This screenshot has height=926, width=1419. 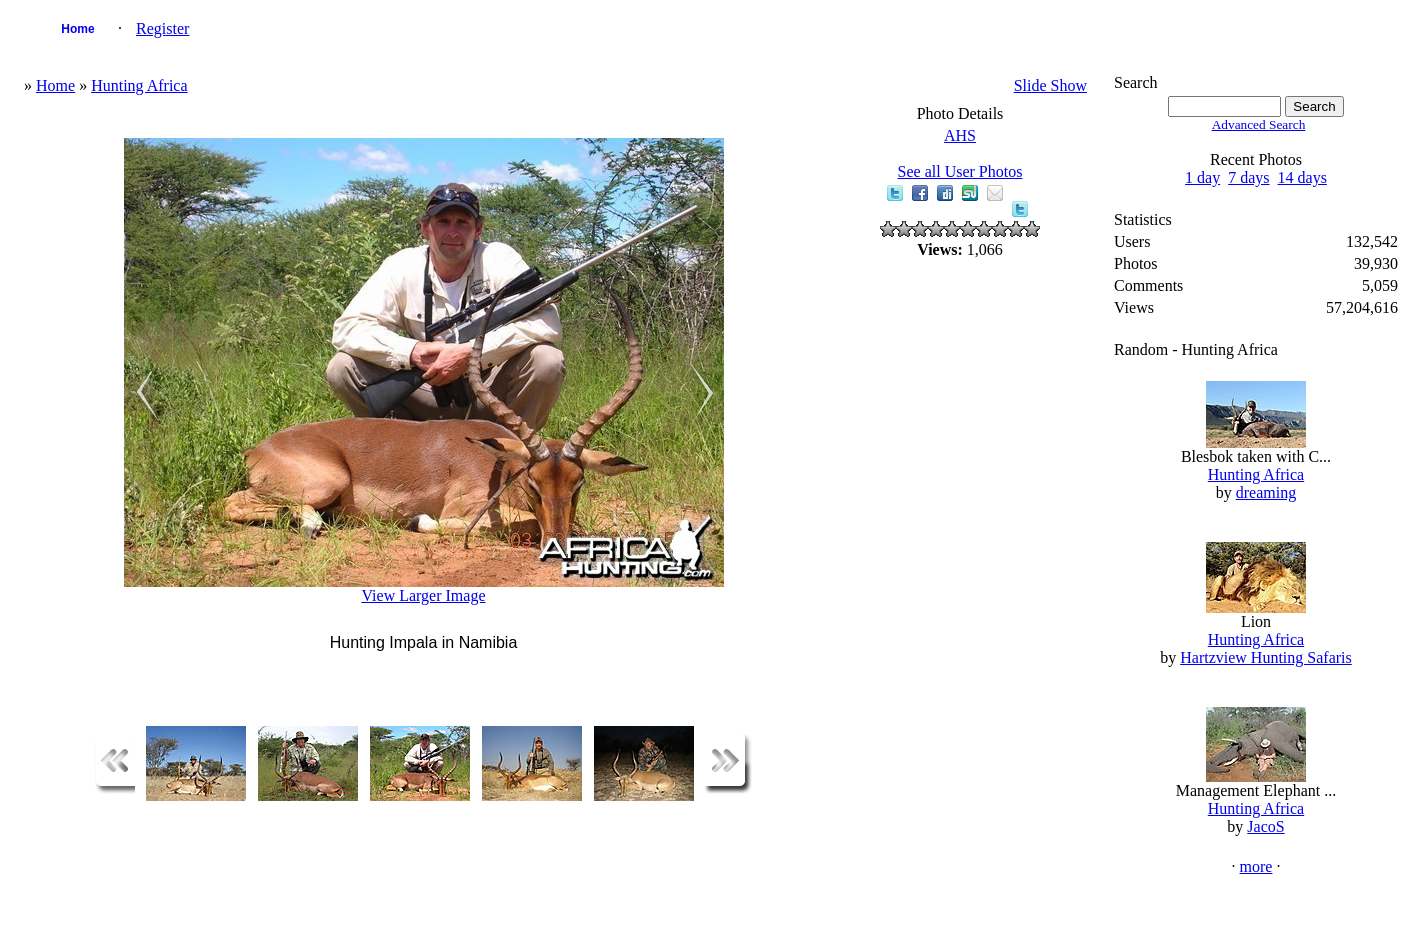 What do you see at coordinates (1256, 866) in the screenshot?
I see `more` at bounding box center [1256, 866].